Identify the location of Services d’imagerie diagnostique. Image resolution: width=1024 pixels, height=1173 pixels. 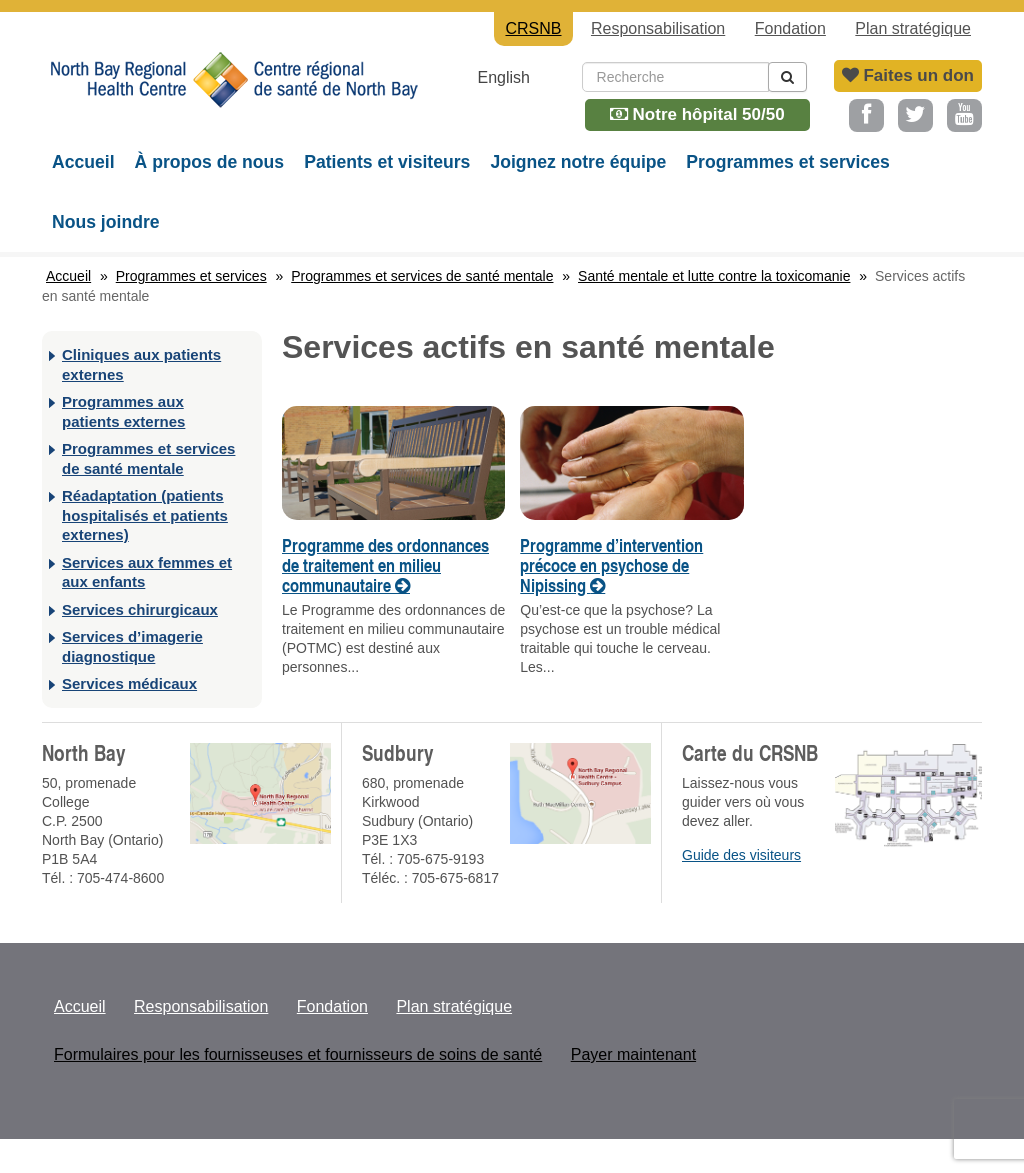
(132, 646).